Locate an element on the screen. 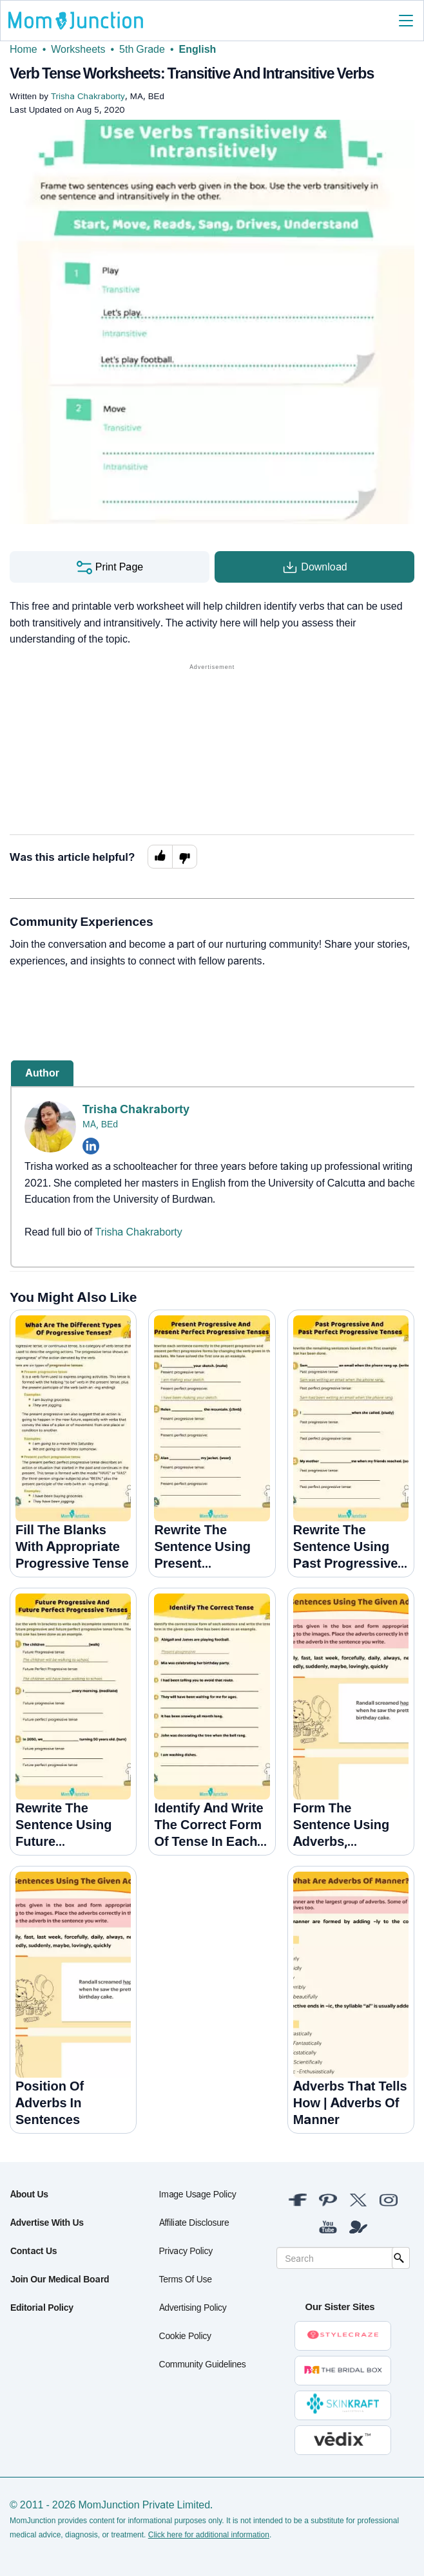 The image size is (424, 2576). Print Page is located at coordinates (109, 566).